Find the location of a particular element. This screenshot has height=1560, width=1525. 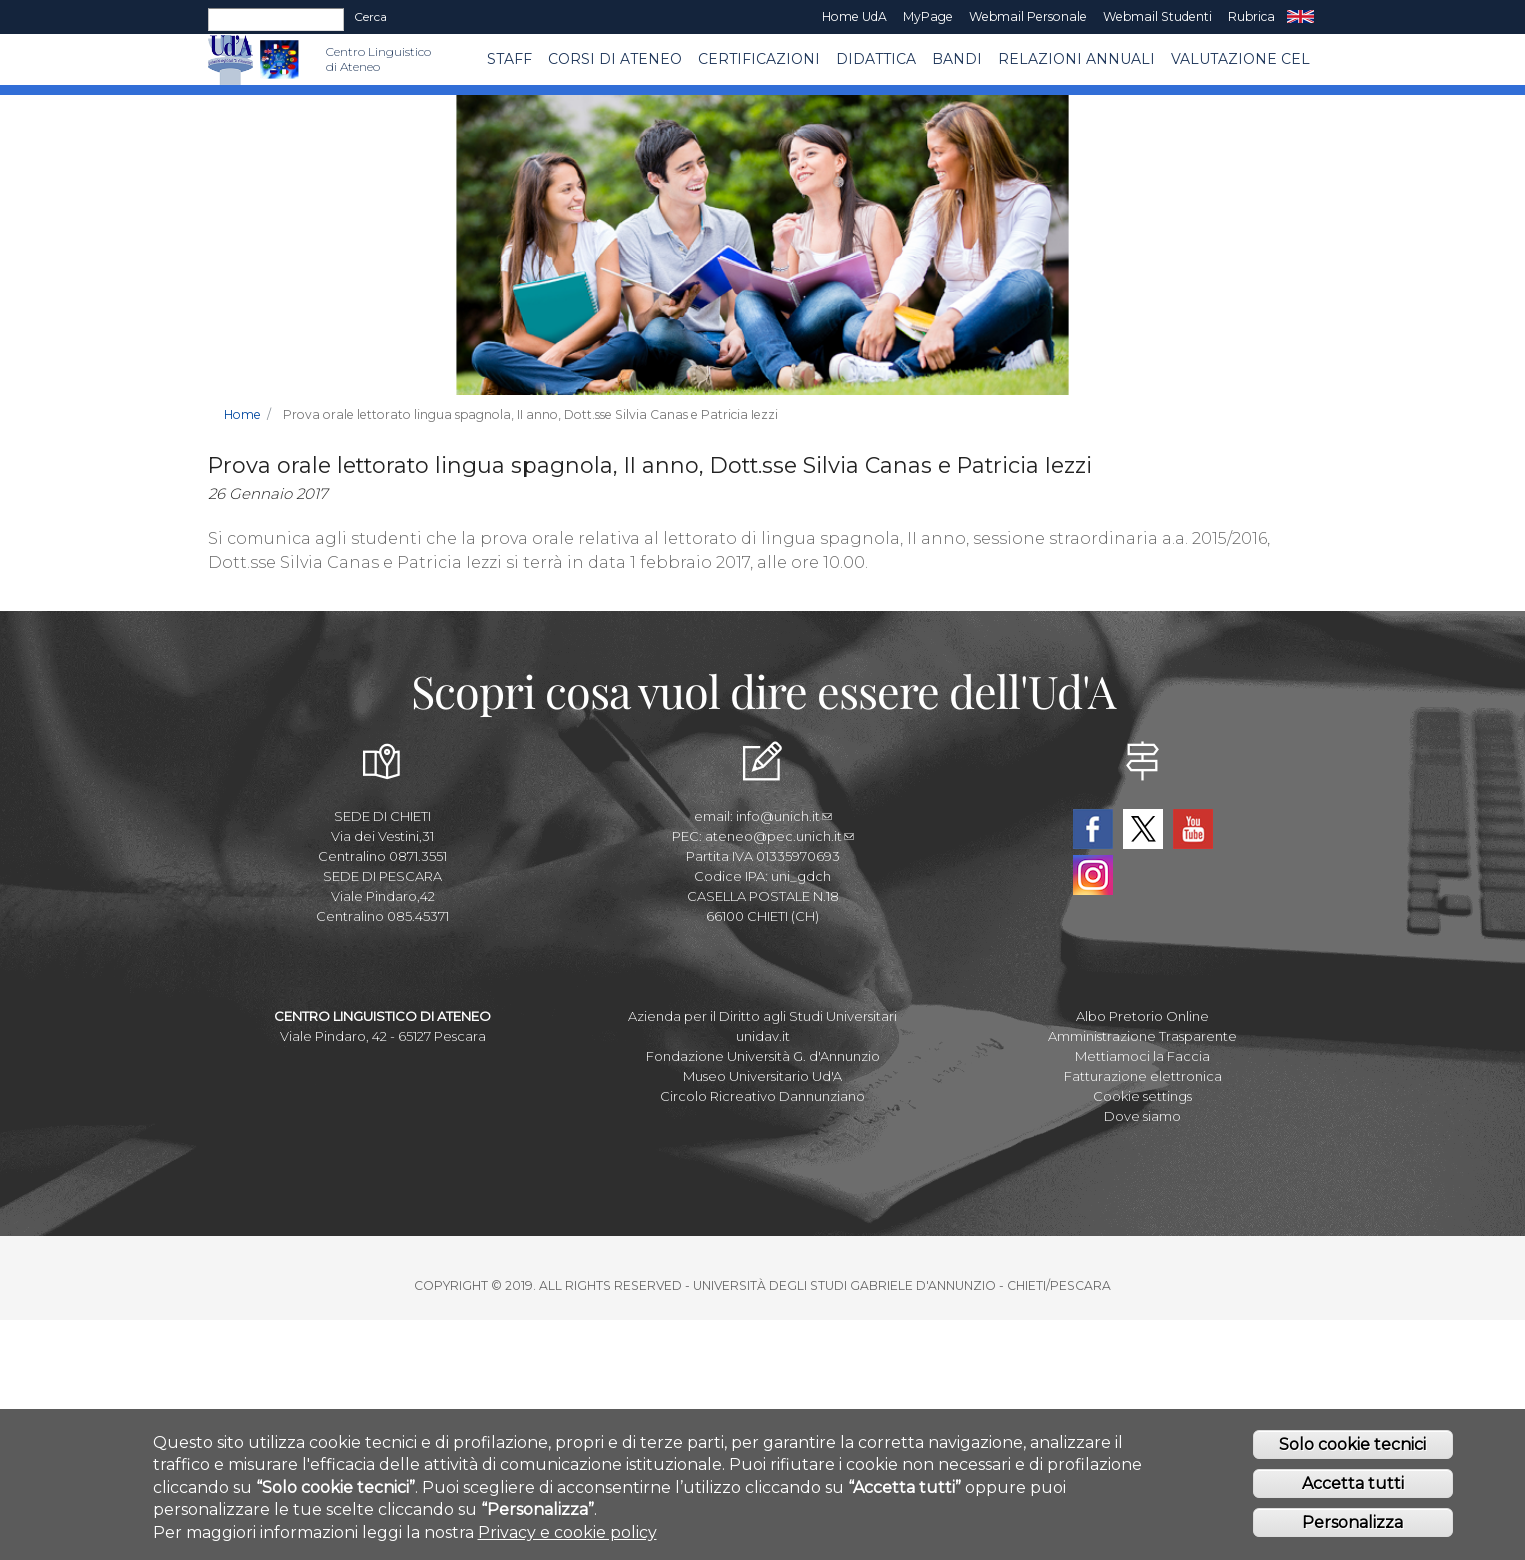

Azienda per il Diritto agli Studi Universitari is located at coordinates (762, 1016).